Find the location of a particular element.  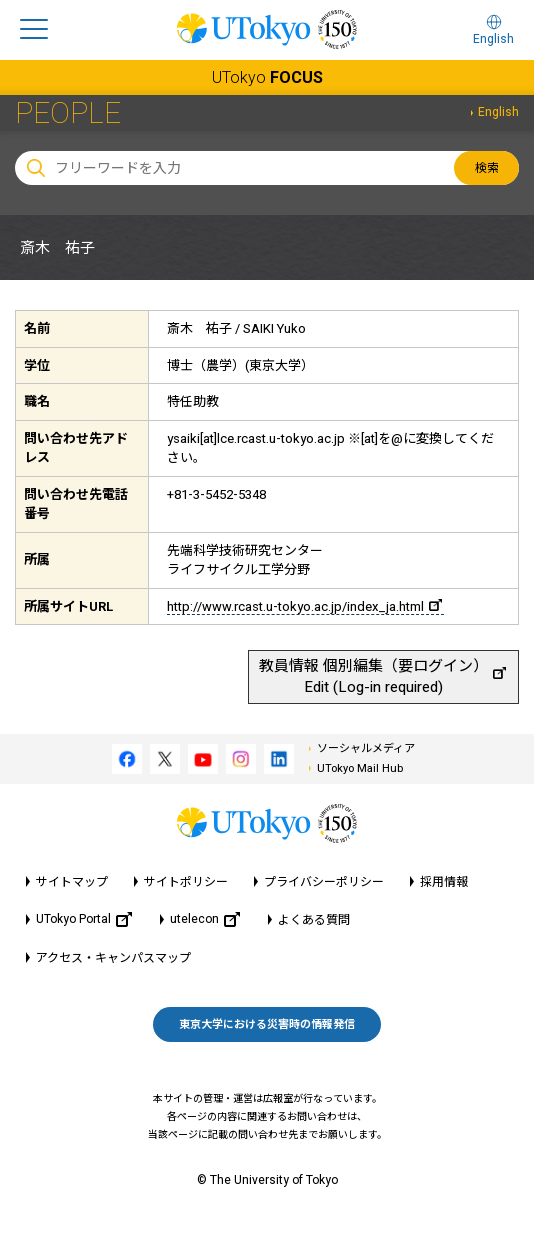

サイトマップ is located at coordinates (72, 882).